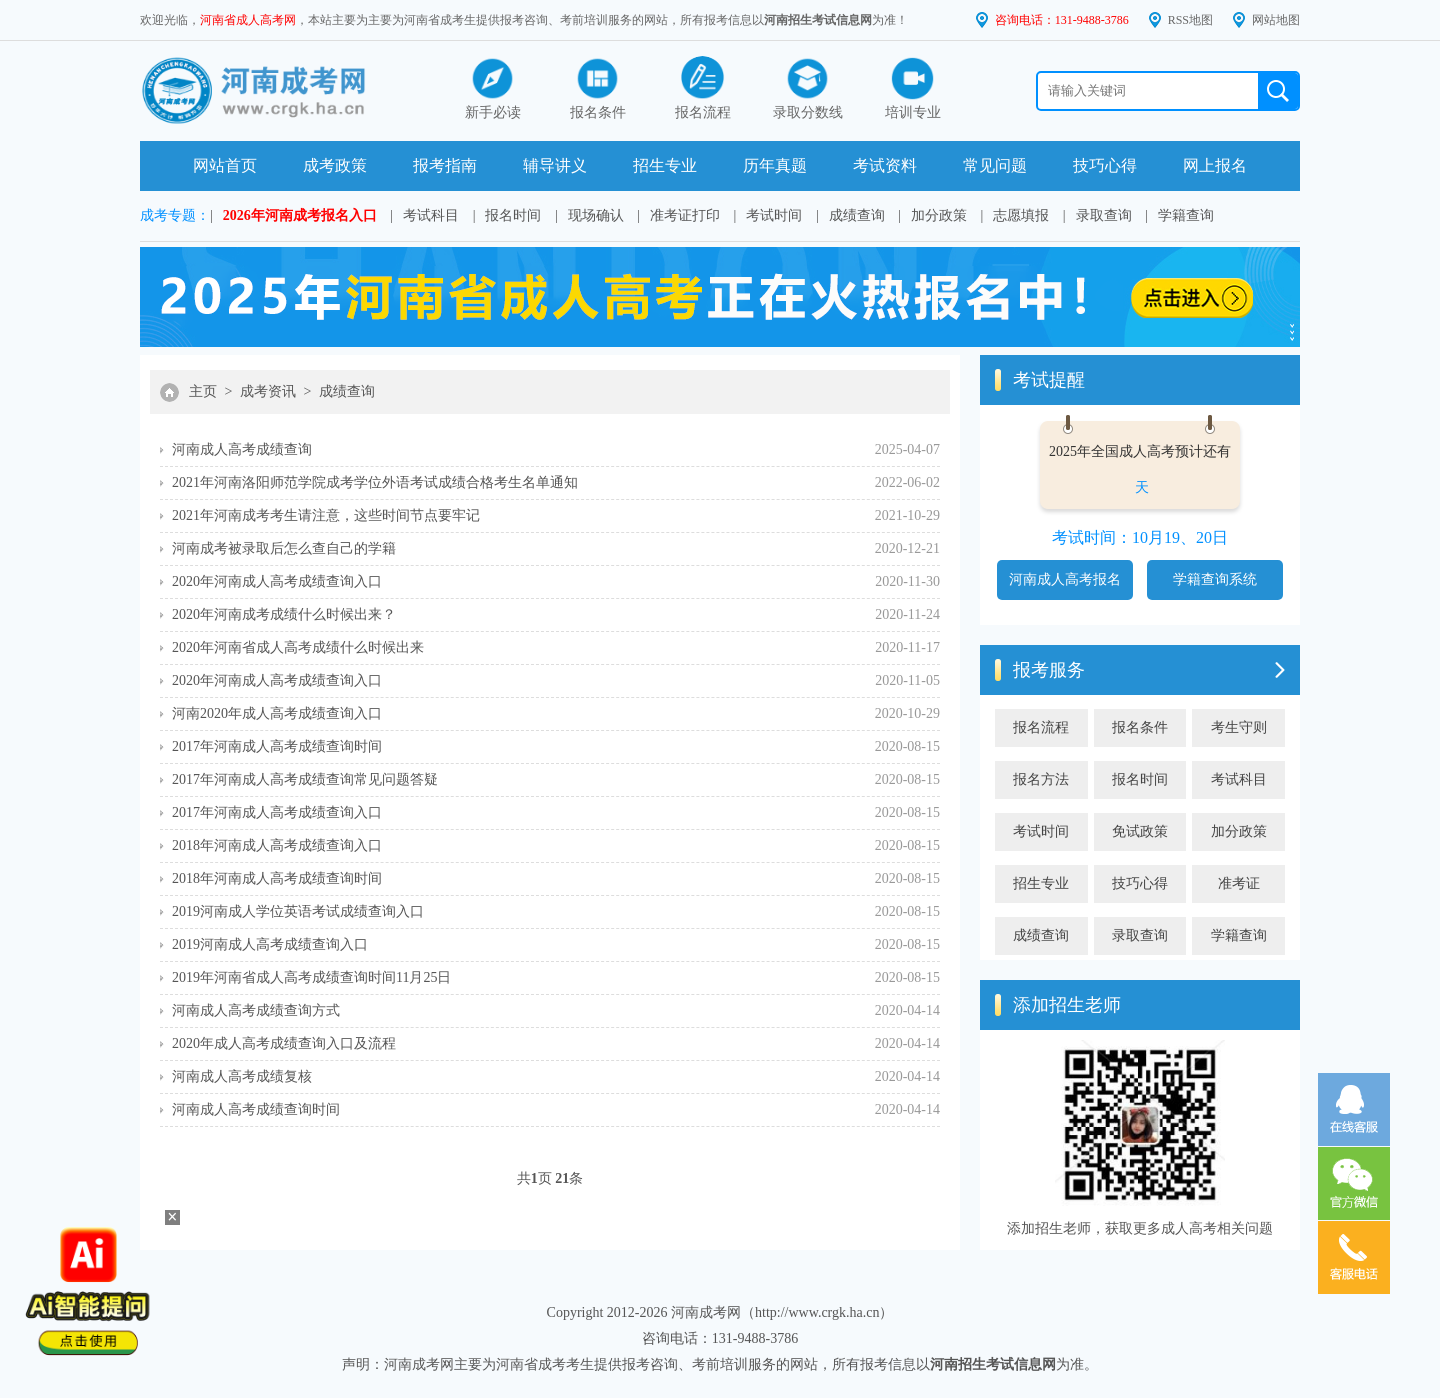  I want to click on 2017年河南成人高考成绩查询入口, so click(277, 812).